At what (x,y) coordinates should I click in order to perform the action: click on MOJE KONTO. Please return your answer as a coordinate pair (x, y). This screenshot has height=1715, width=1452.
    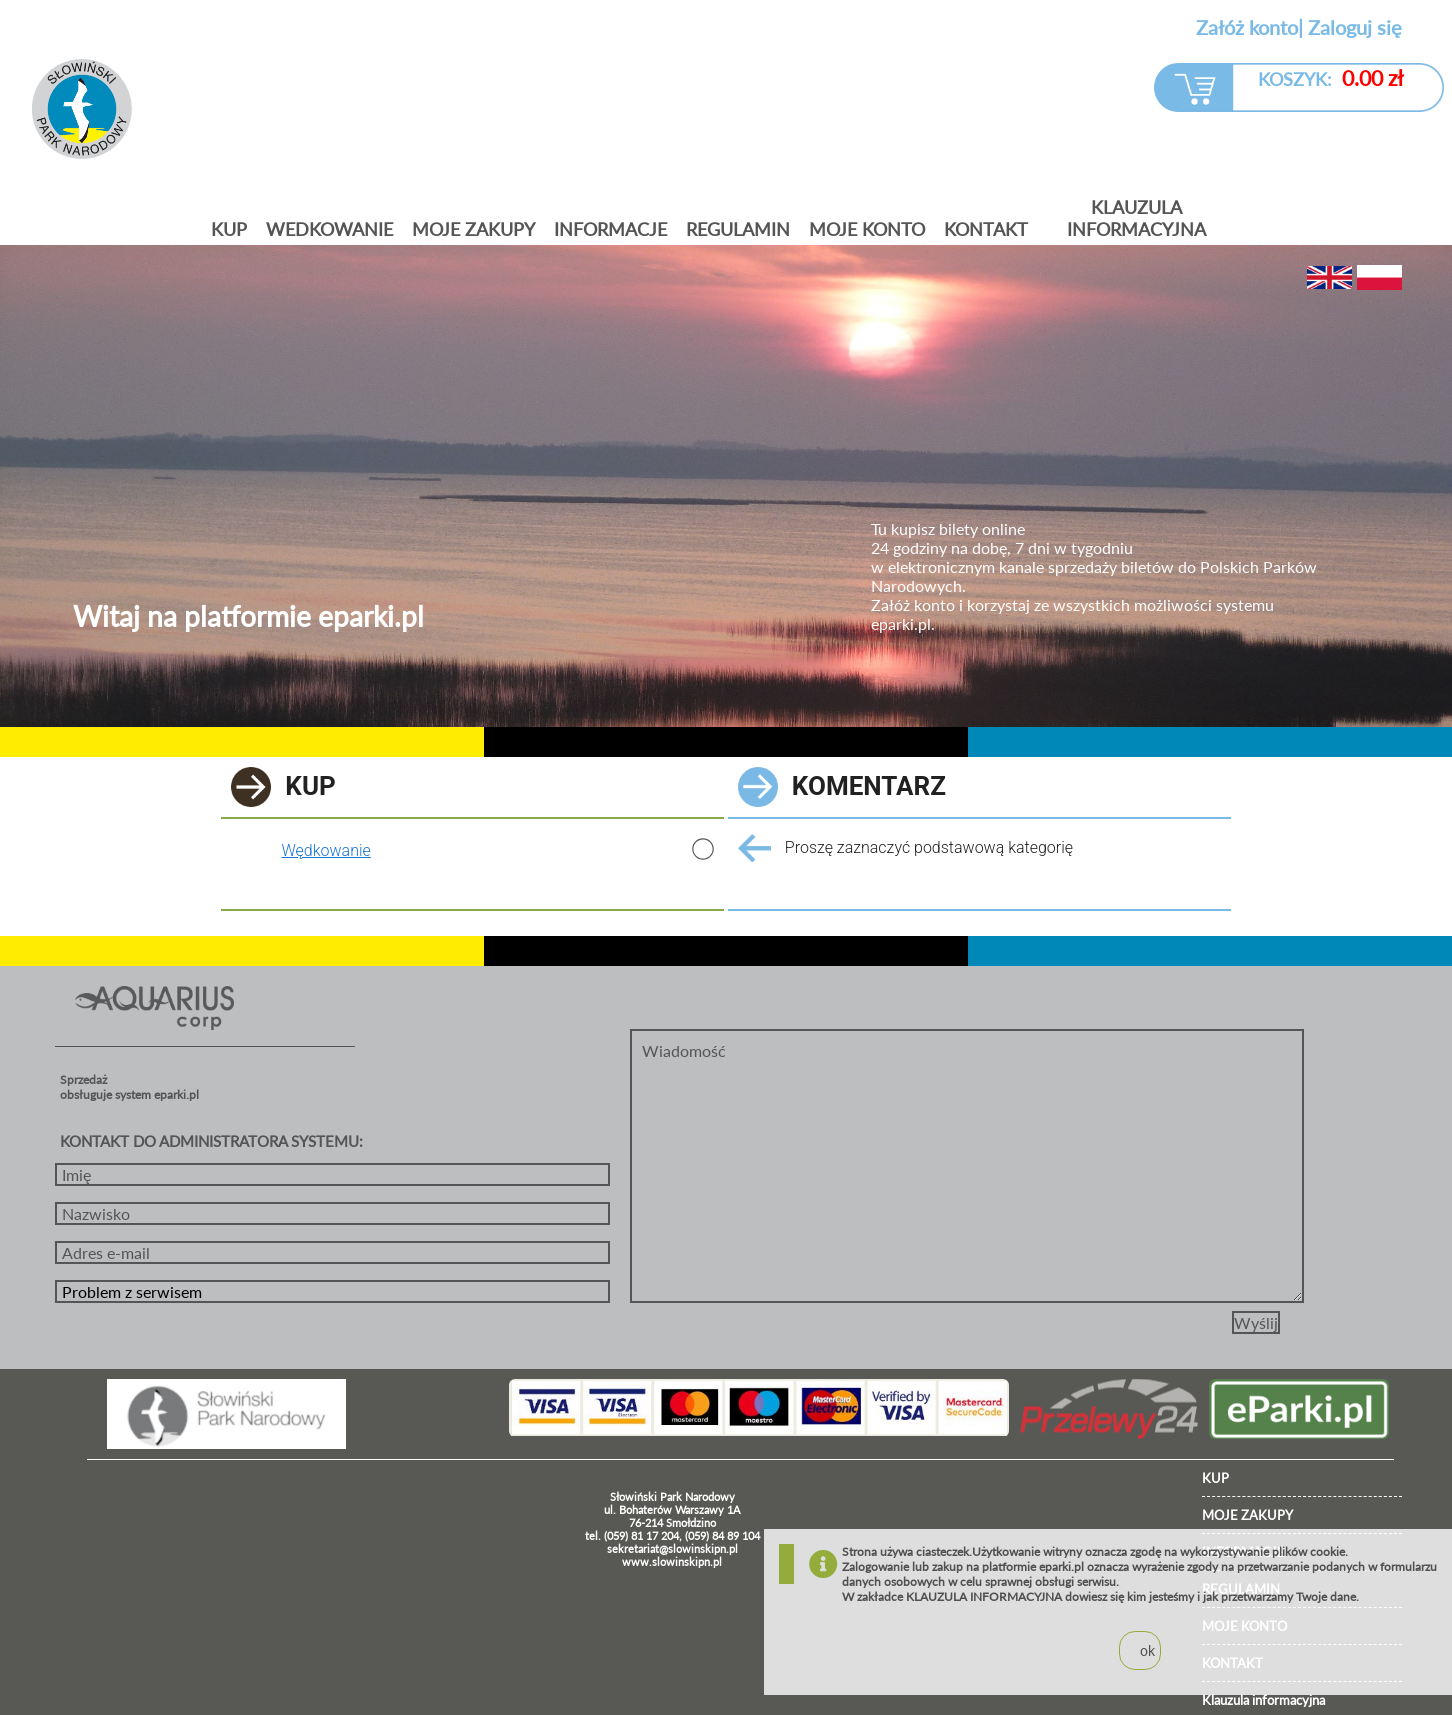
    Looking at the image, I should click on (867, 229).